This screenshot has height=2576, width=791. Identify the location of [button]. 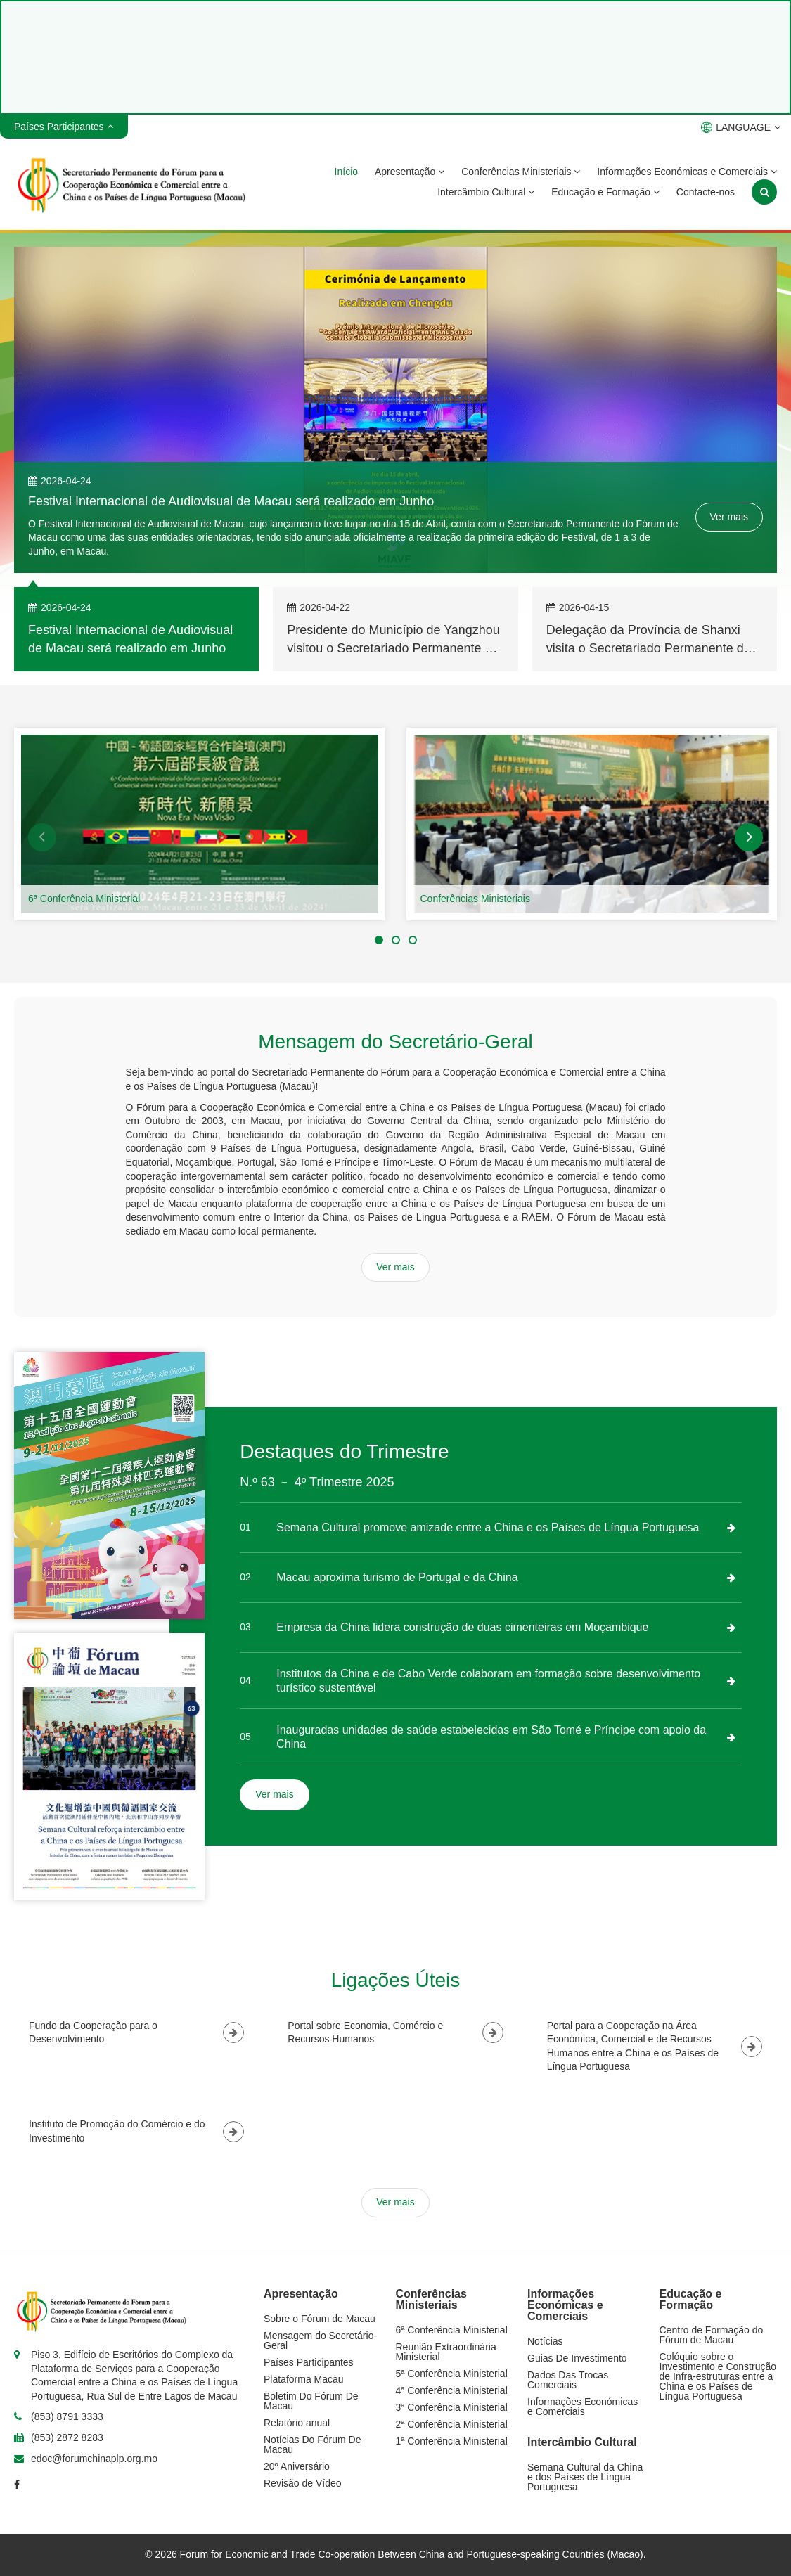
(42, 837).